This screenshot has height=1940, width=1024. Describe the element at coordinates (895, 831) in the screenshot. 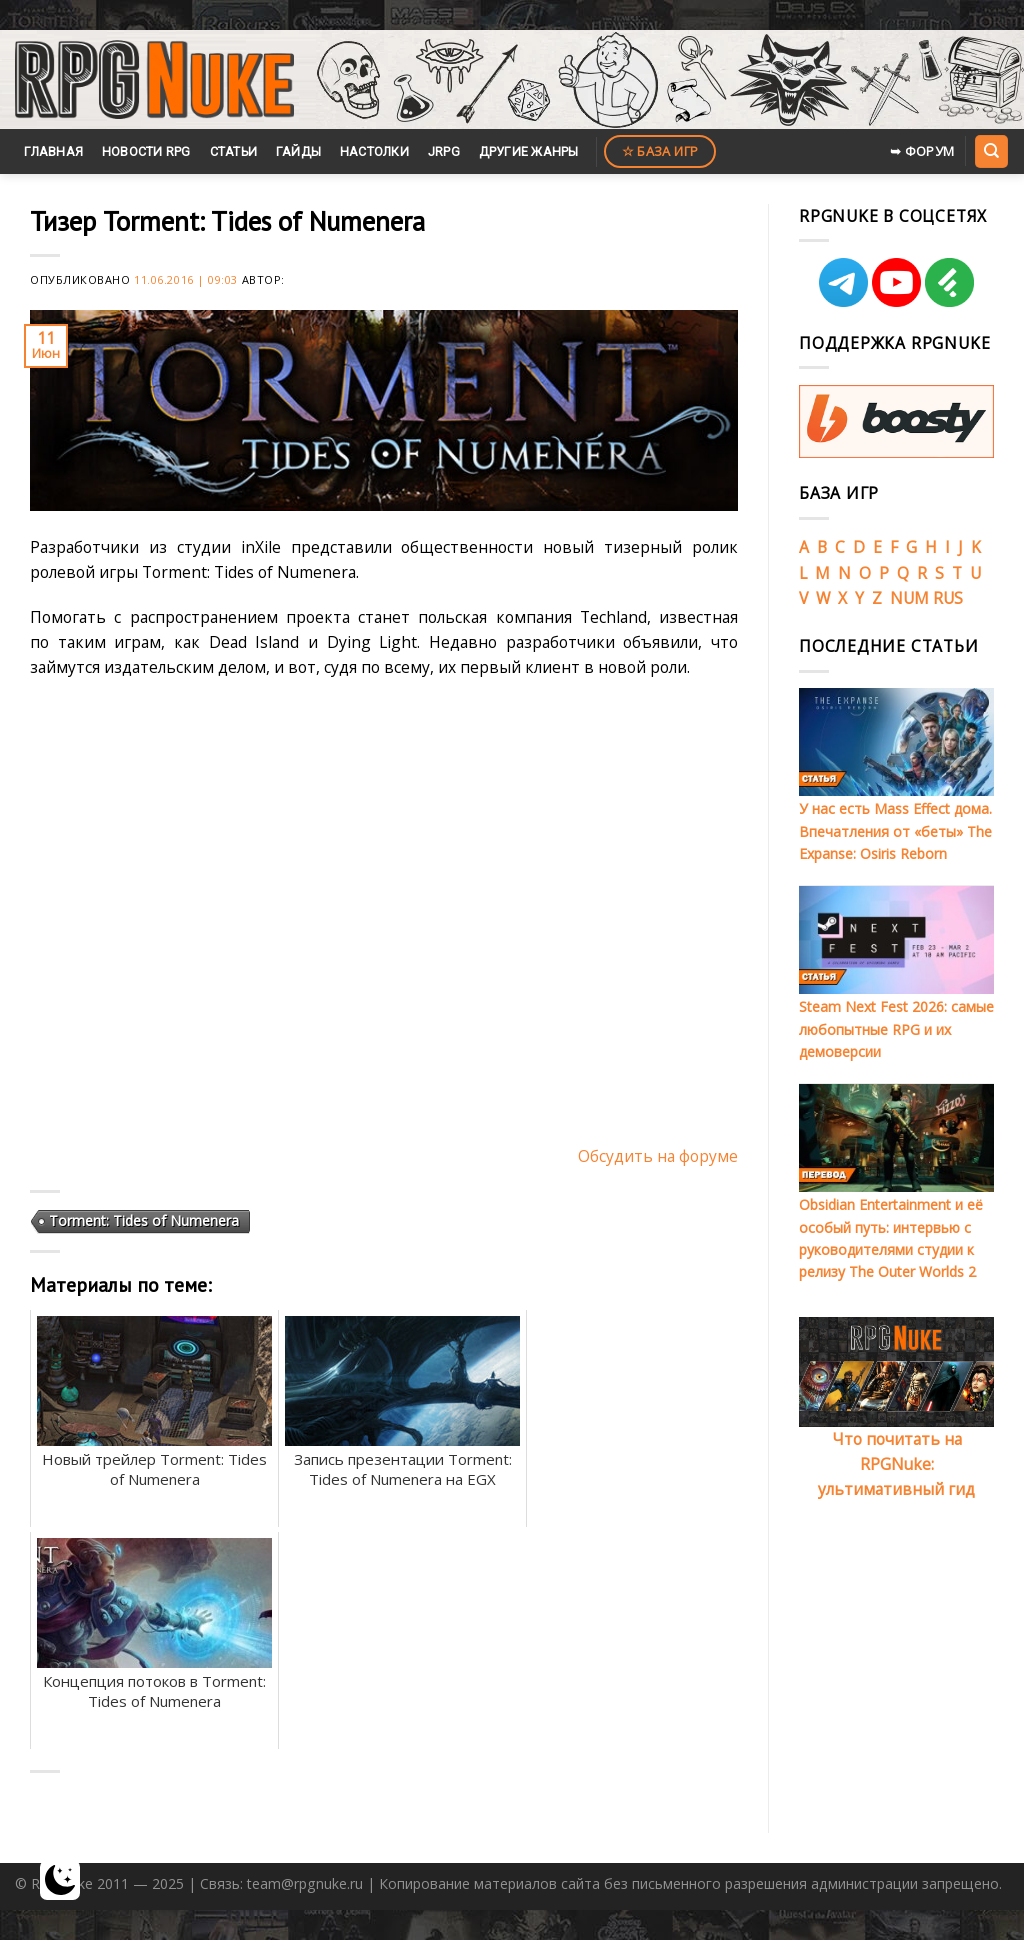

I see `У нас есть Mass Effect дома. Впечатления от «беты» The Expanse: Osiris Reborn` at that location.